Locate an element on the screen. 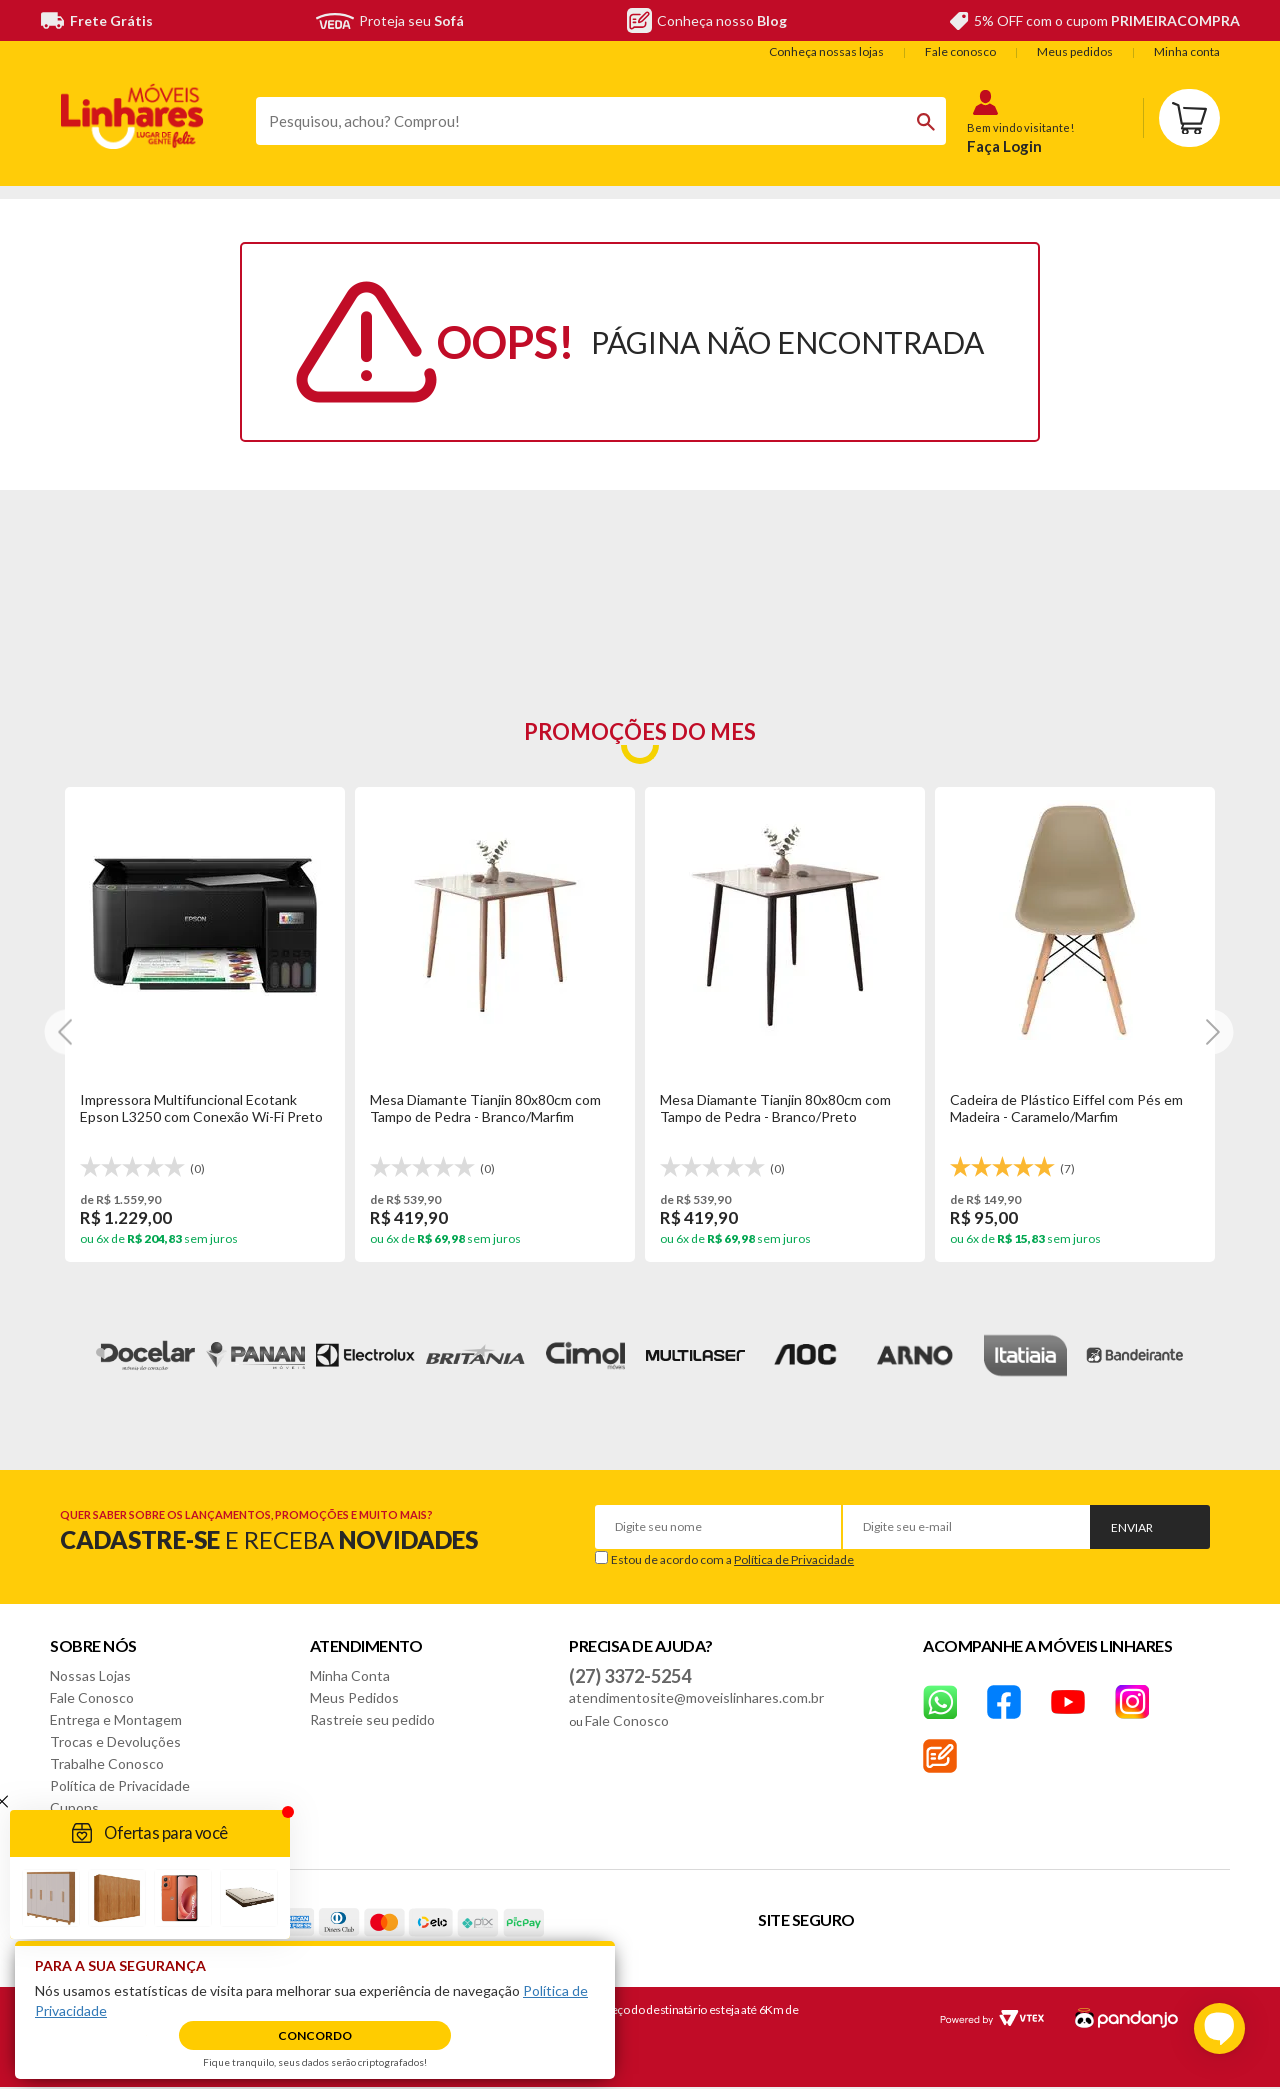 Image resolution: width=1280 pixels, height=2089 pixels. Rastreie seu pedido is located at coordinates (372, 1719).